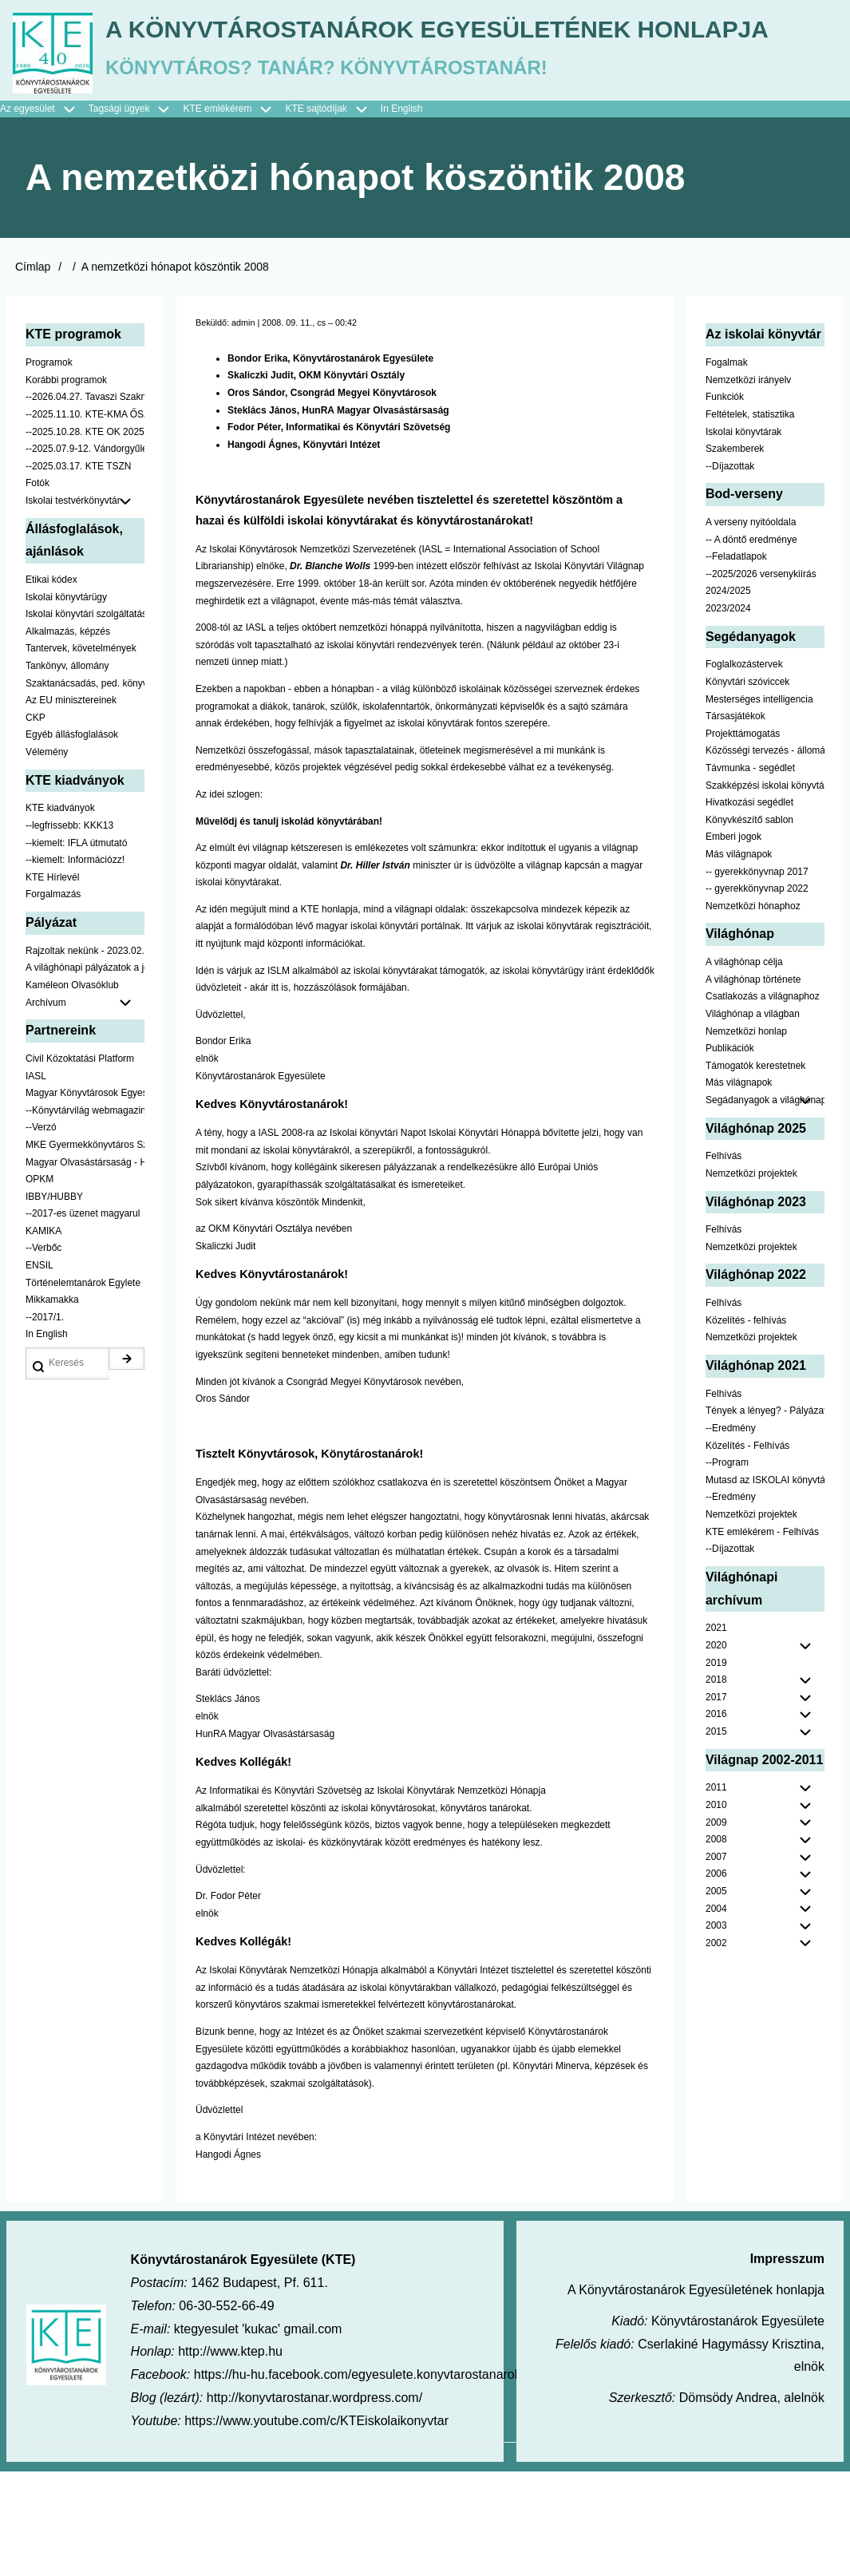 This screenshot has height=2576, width=850. What do you see at coordinates (85, 1072) in the screenshot?
I see `A világhónapi pályázatok a jobb oldalon találhatók [menuitem]` at bounding box center [85, 1072].